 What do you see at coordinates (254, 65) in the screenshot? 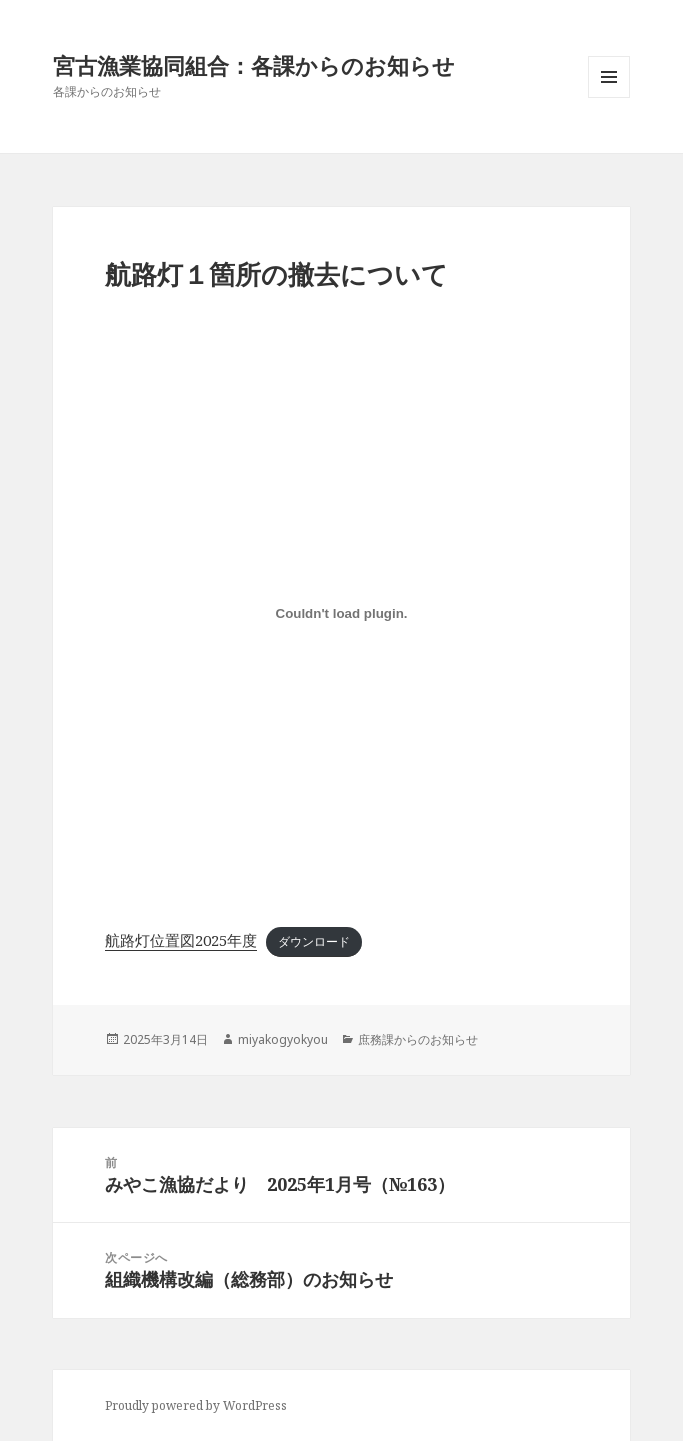
I see `宮古漁業協同組合：各課からのお知らせ` at bounding box center [254, 65].